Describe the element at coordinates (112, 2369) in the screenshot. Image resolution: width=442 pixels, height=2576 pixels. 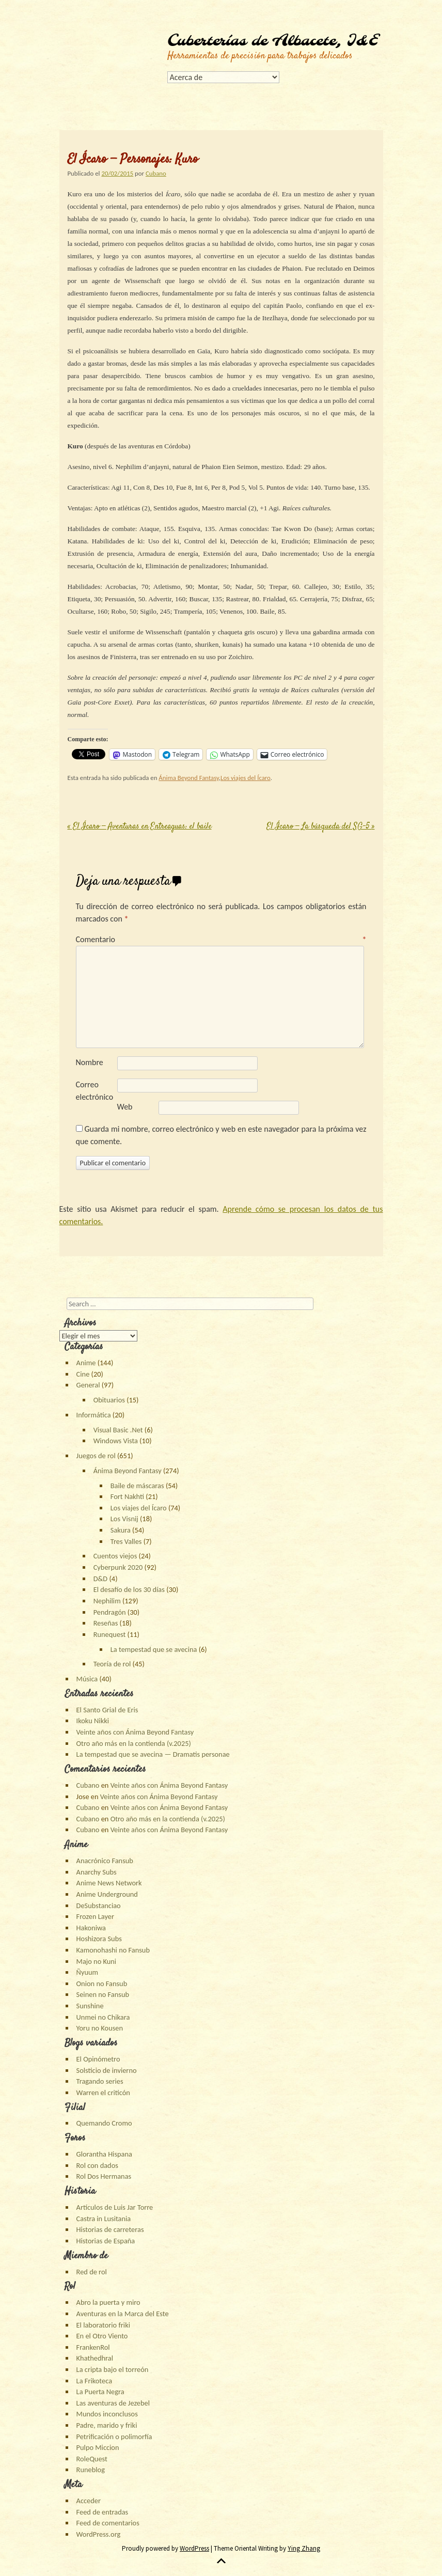
I see `La cripta bajo el torreón` at that location.